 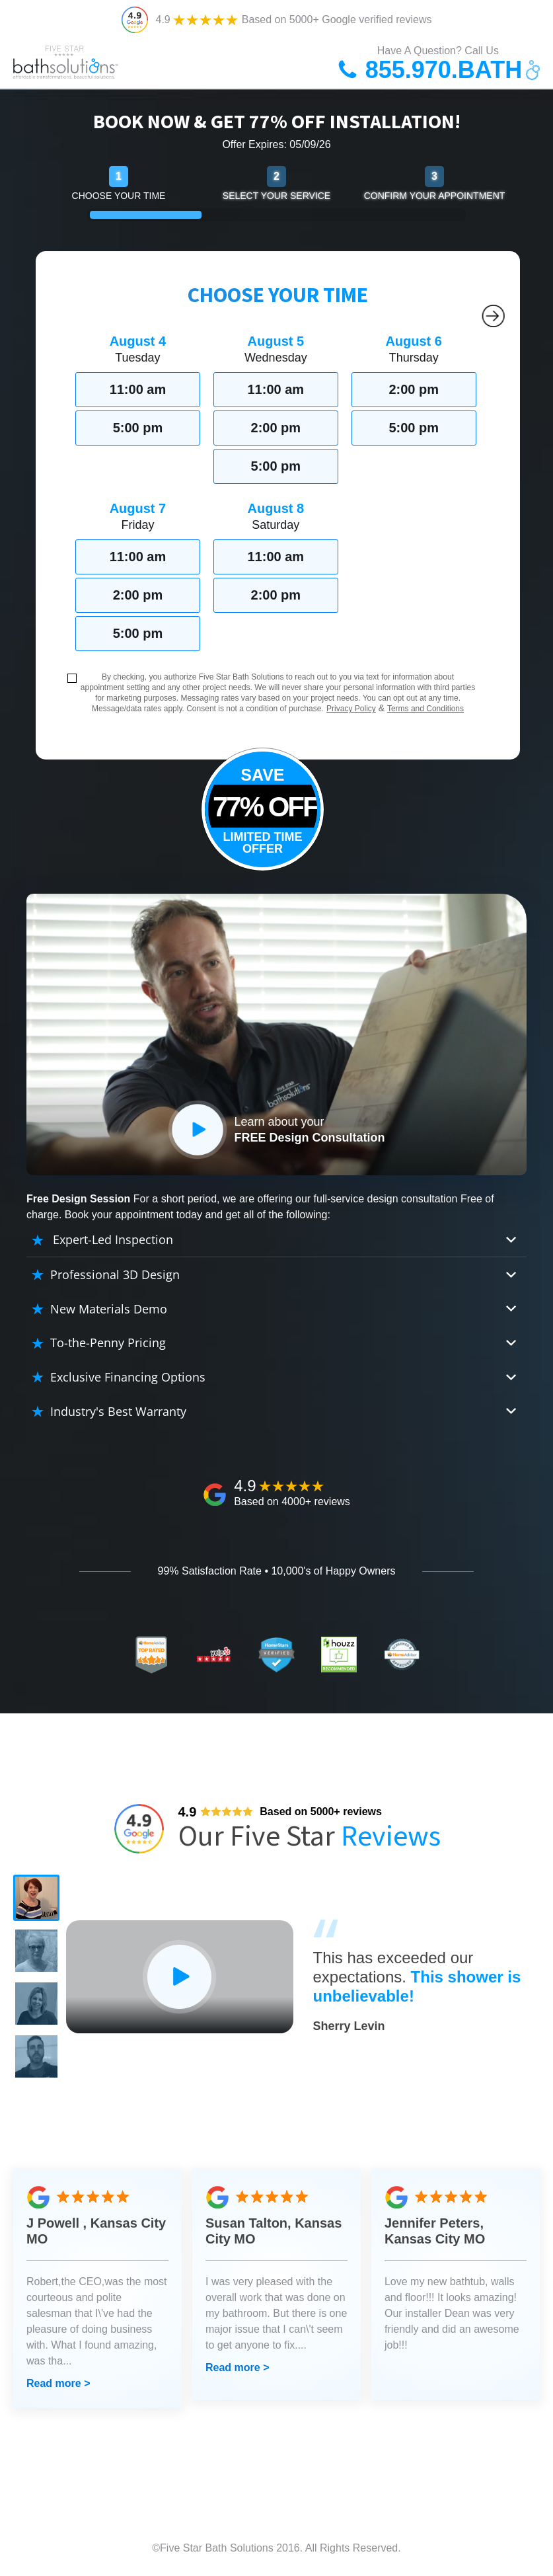 What do you see at coordinates (276, 427) in the screenshot?
I see `2:00 pm` at bounding box center [276, 427].